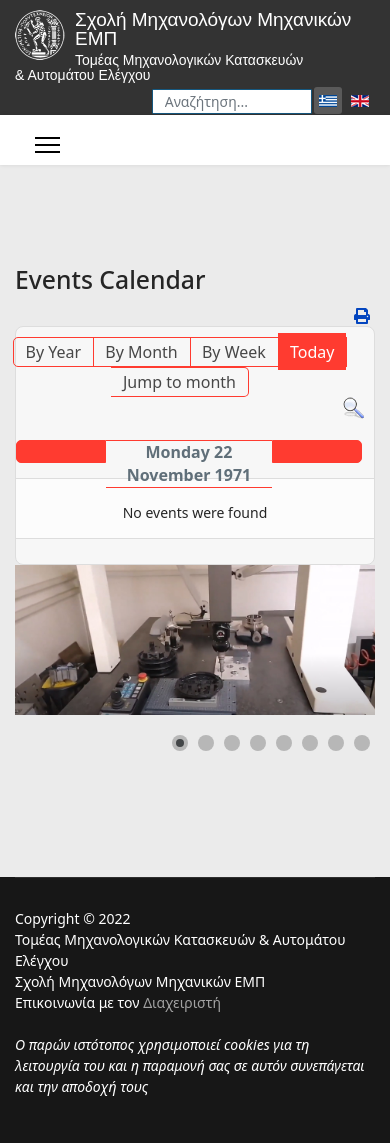 The image size is (390, 1143). What do you see at coordinates (47, 145) in the screenshot?
I see `[Menu]` at bounding box center [47, 145].